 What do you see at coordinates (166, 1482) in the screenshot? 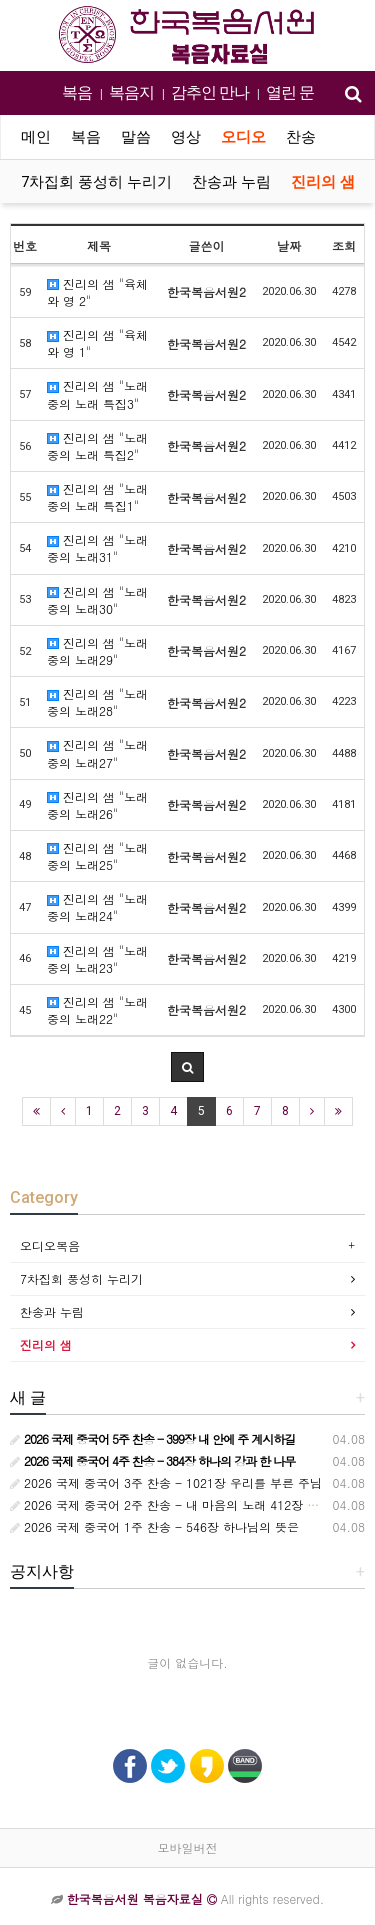
I see `2026 국제 중국어 3주 찬송 - 1021장 우리를 부른 주님` at bounding box center [166, 1482].